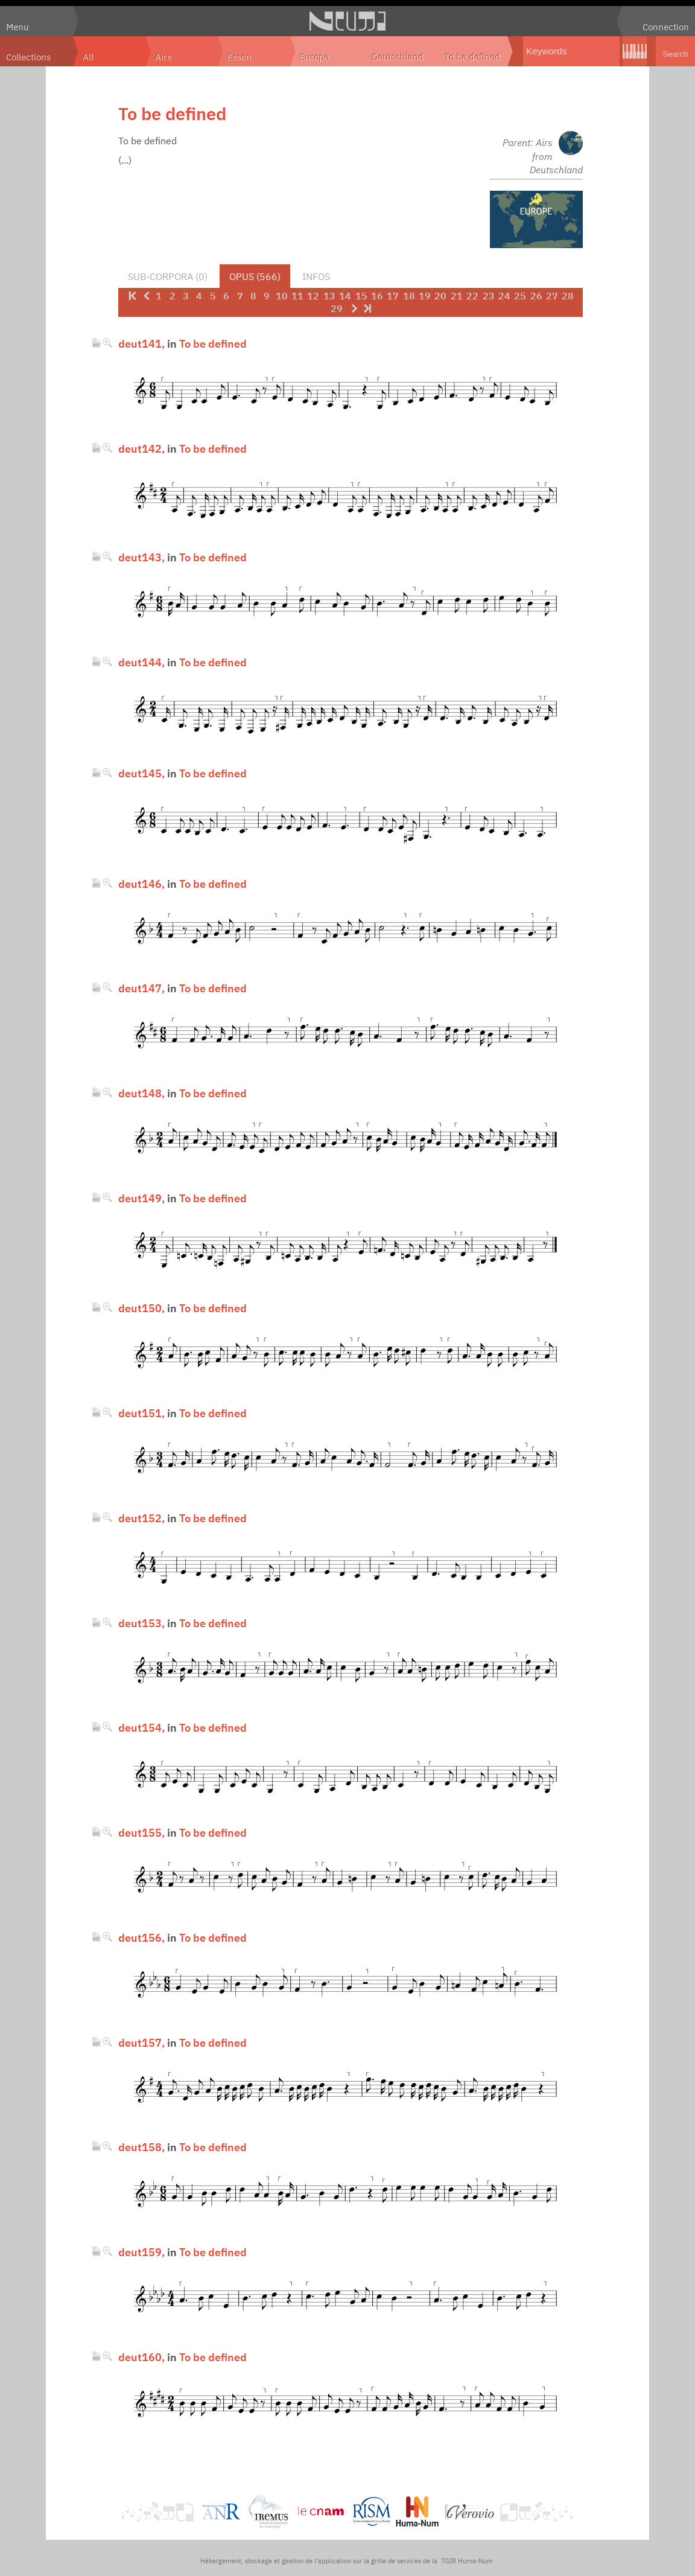 This screenshot has height=2576, width=695. What do you see at coordinates (398, 57) in the screenshot?
I see `Deutschland` at bounding box center [398, 57].